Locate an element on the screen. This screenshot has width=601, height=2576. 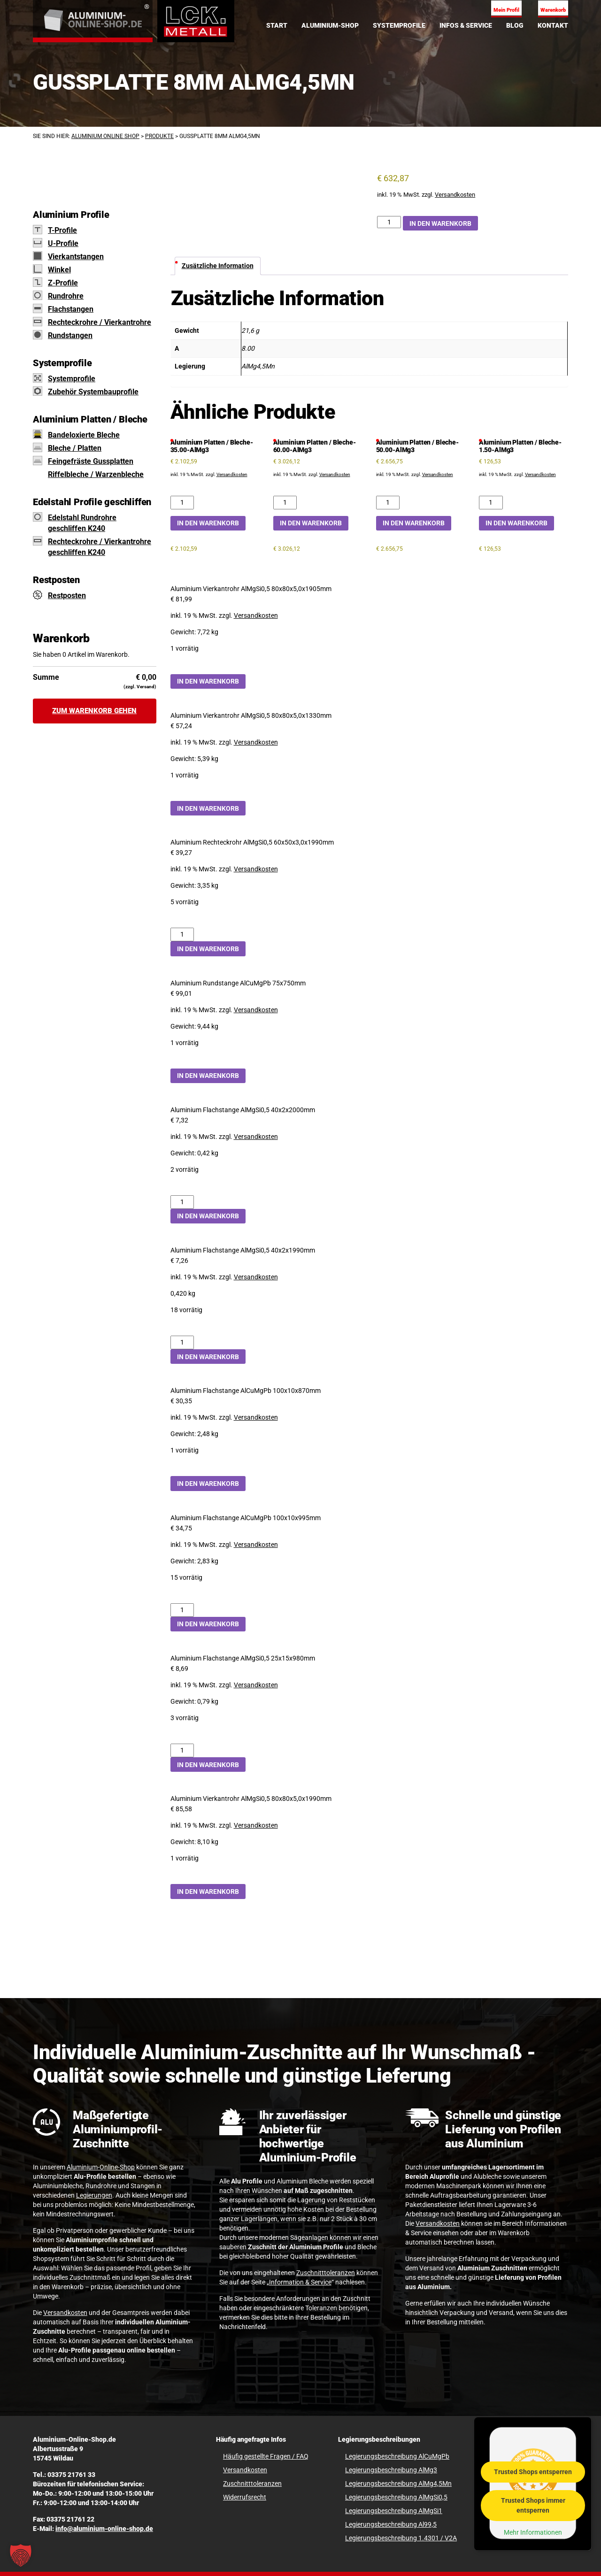
Systemprofile is located at coordinates (71, 378).